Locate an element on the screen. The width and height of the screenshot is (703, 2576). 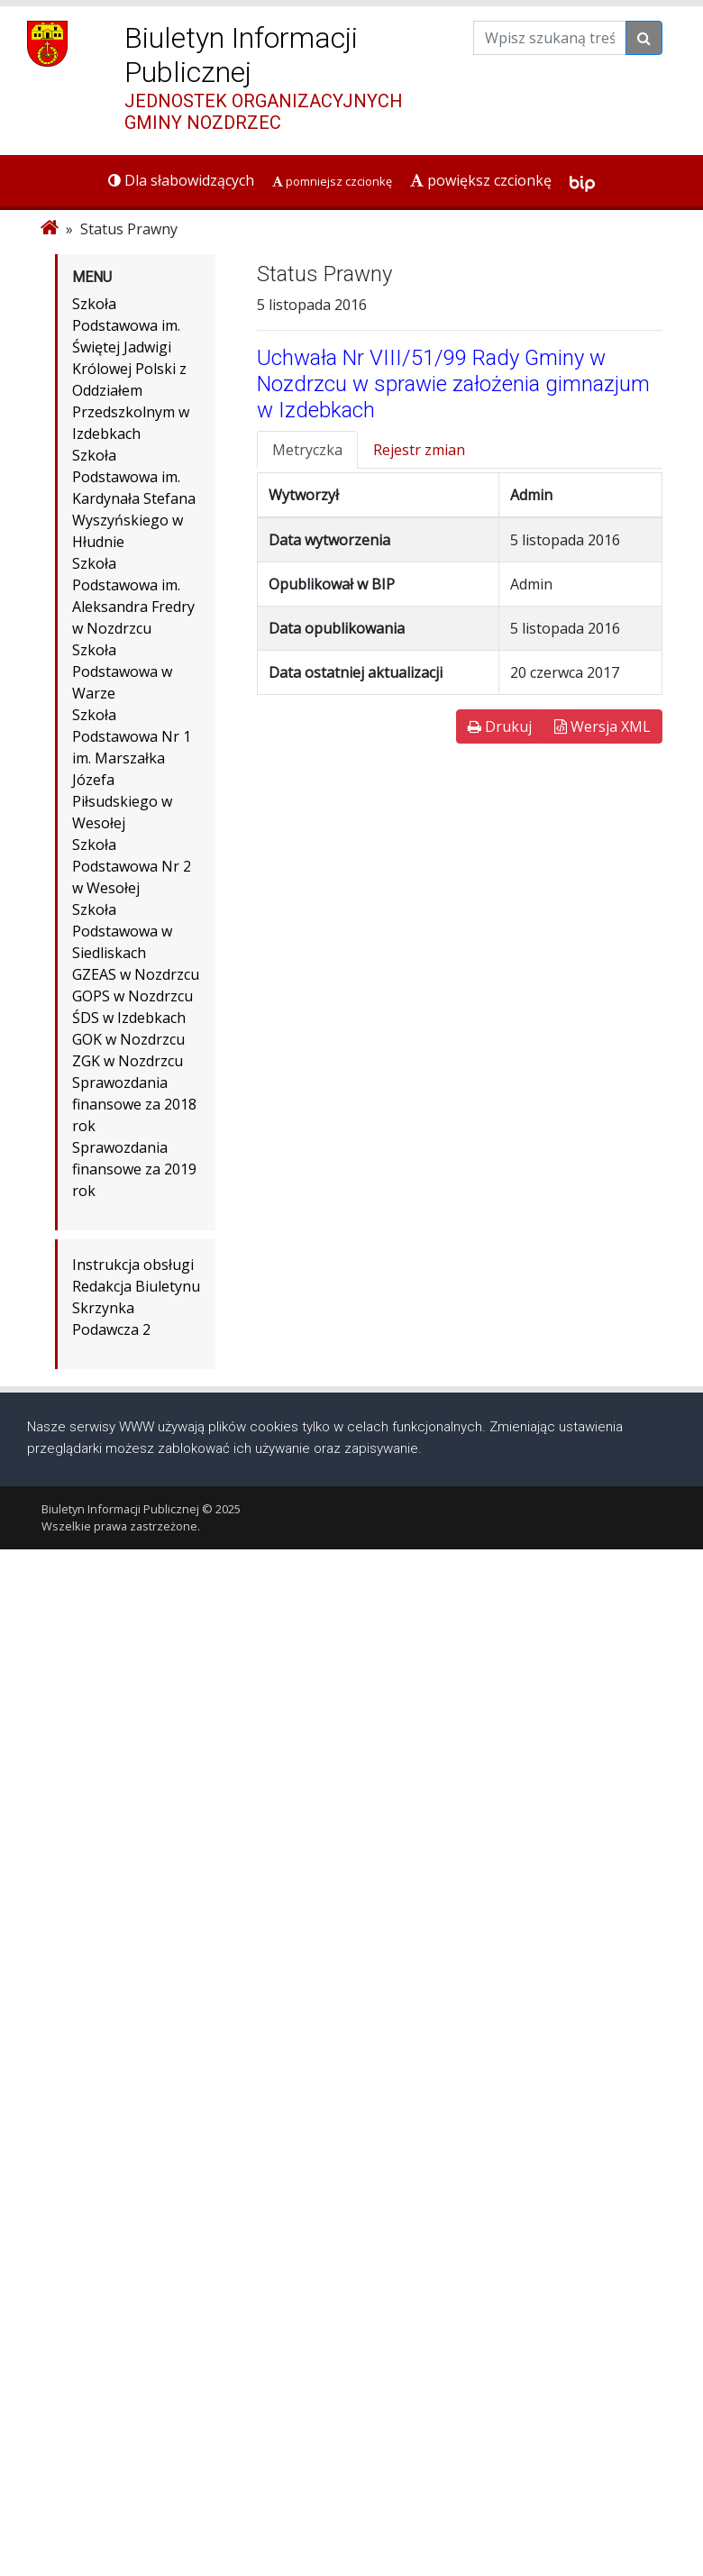
Uchwała Nr VIII/51/99 Rady Gminy w Nozdrzcu w sprawie założenia gimnazjum w Izdebkach is located at coordinates (453, 384).